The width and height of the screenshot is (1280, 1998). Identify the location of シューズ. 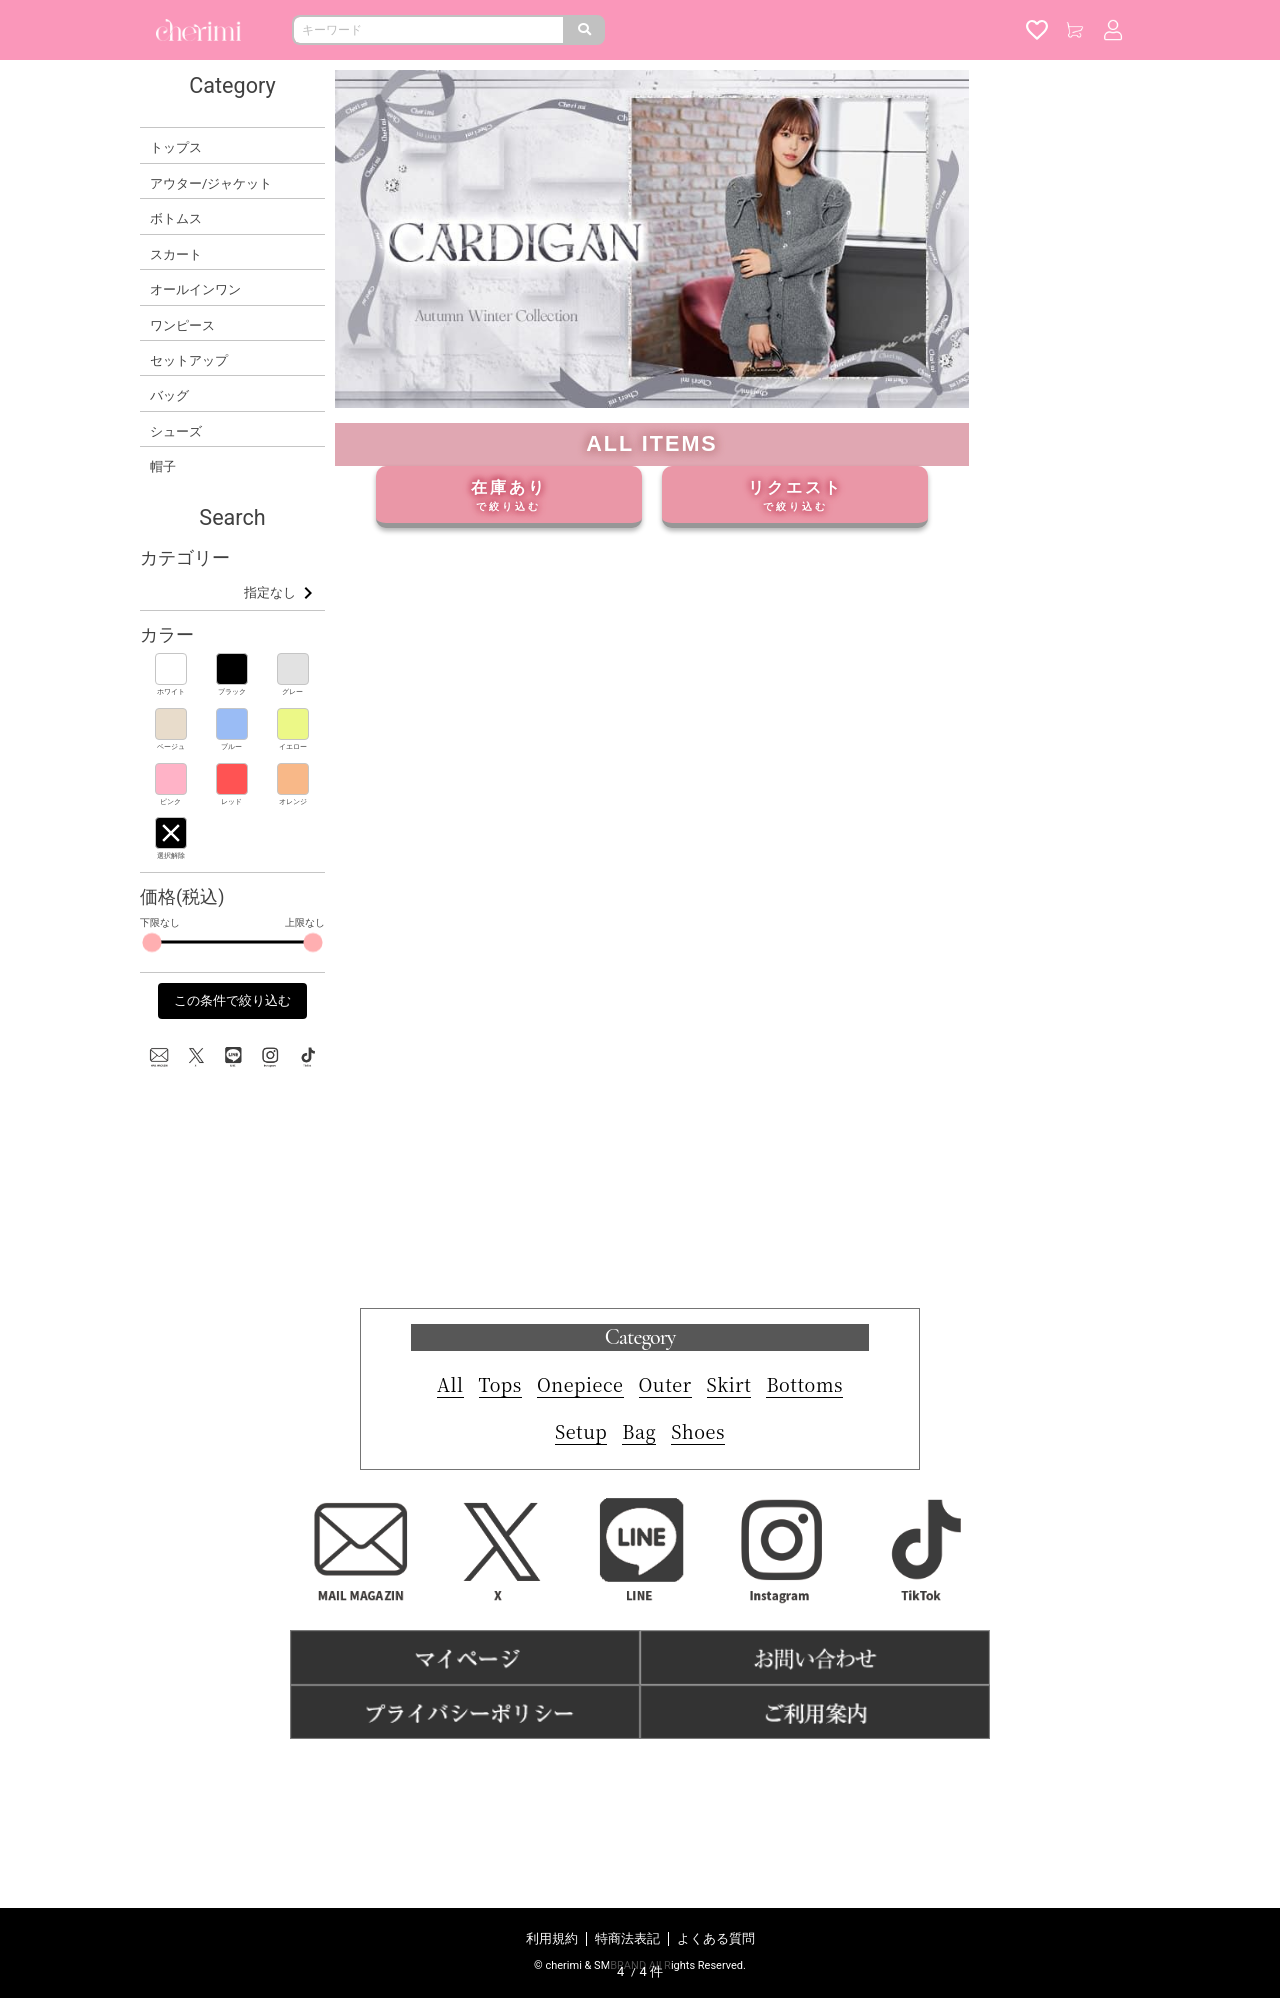
(176, 431).